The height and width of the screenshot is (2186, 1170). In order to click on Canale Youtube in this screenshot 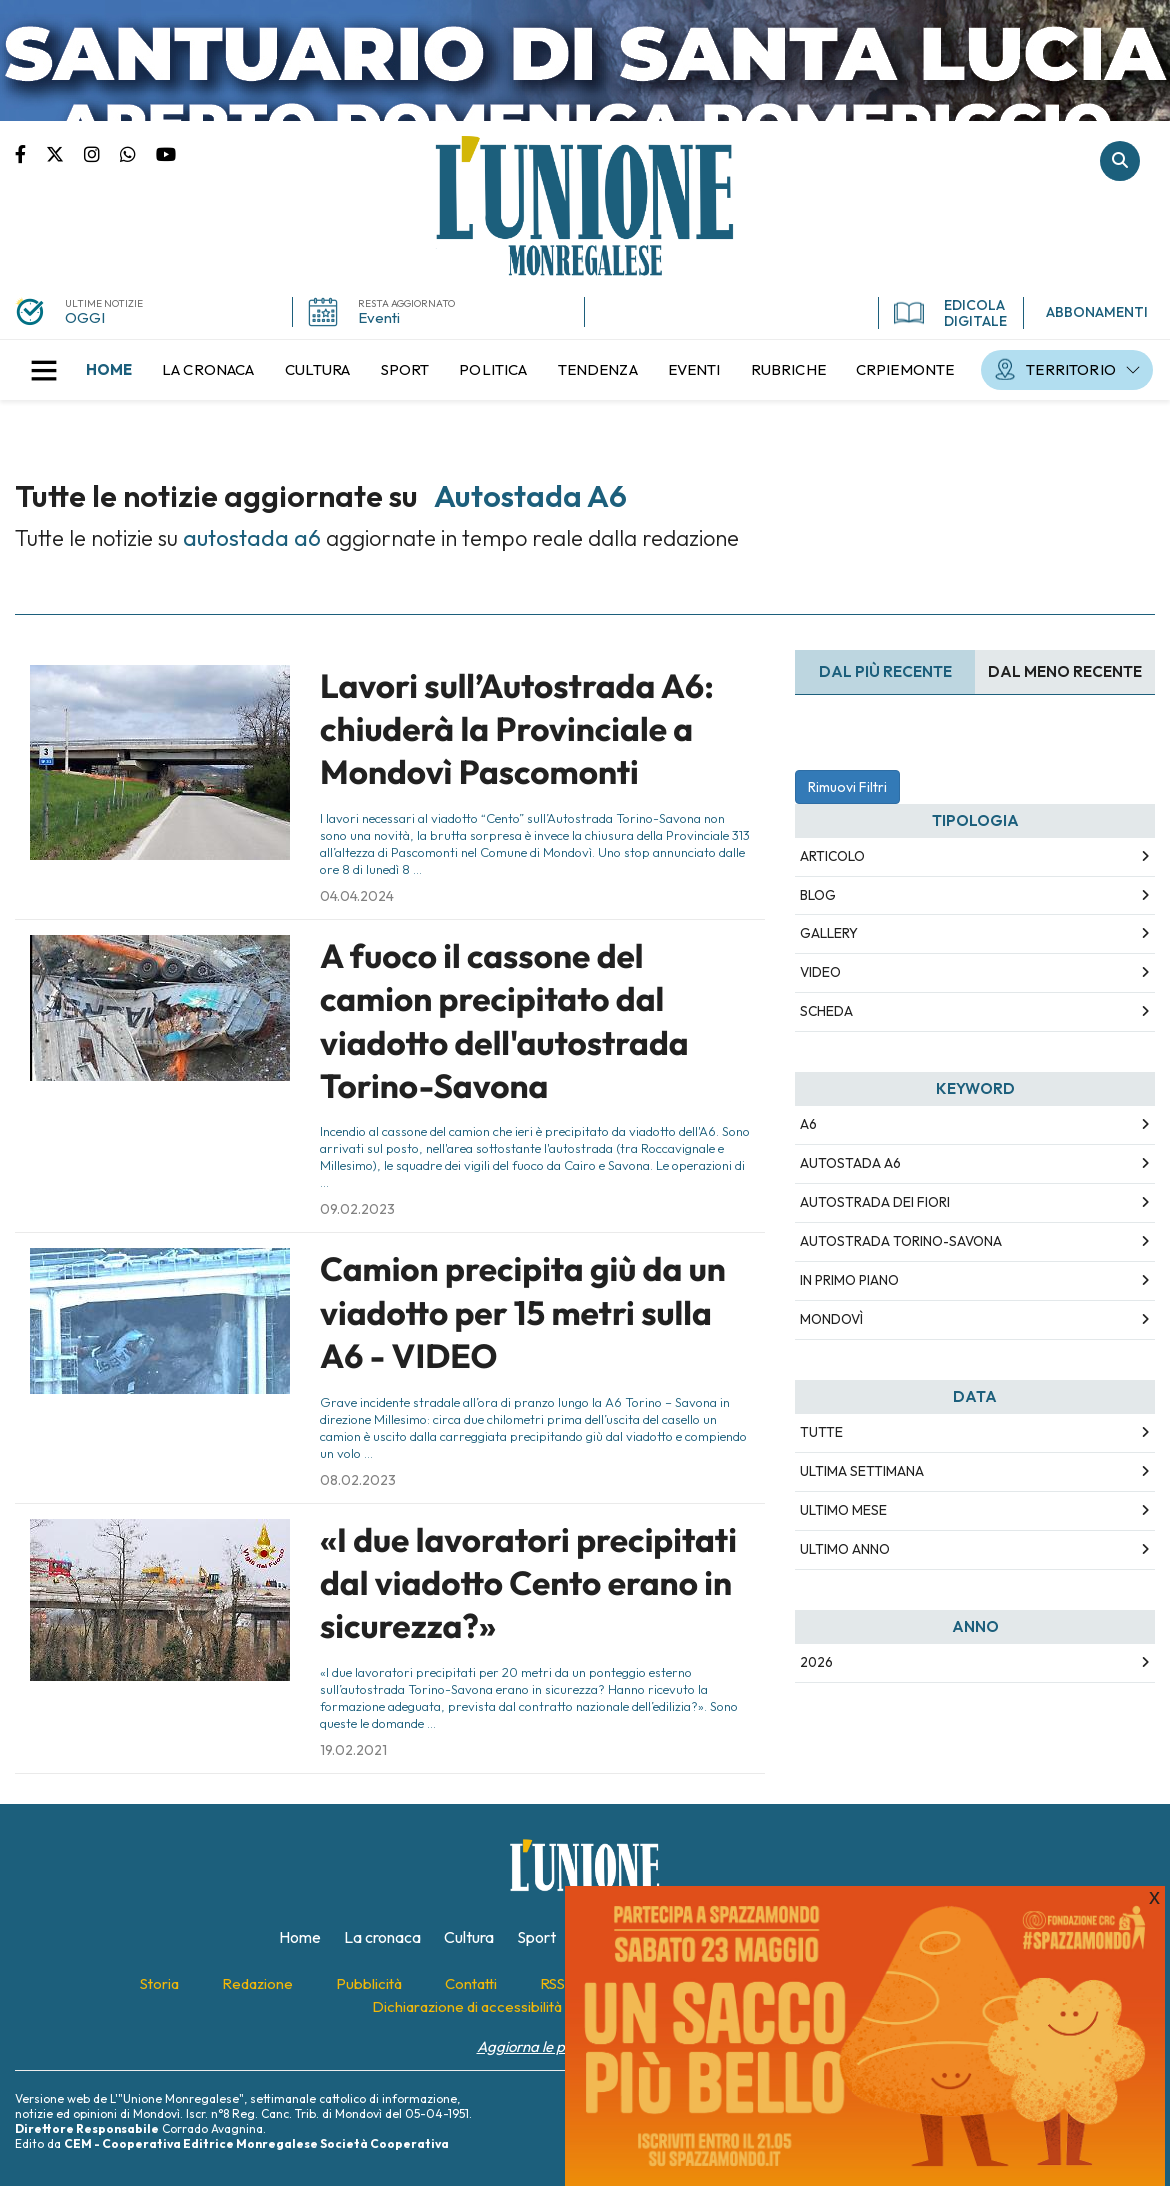, I will do `click(166, 153)`.